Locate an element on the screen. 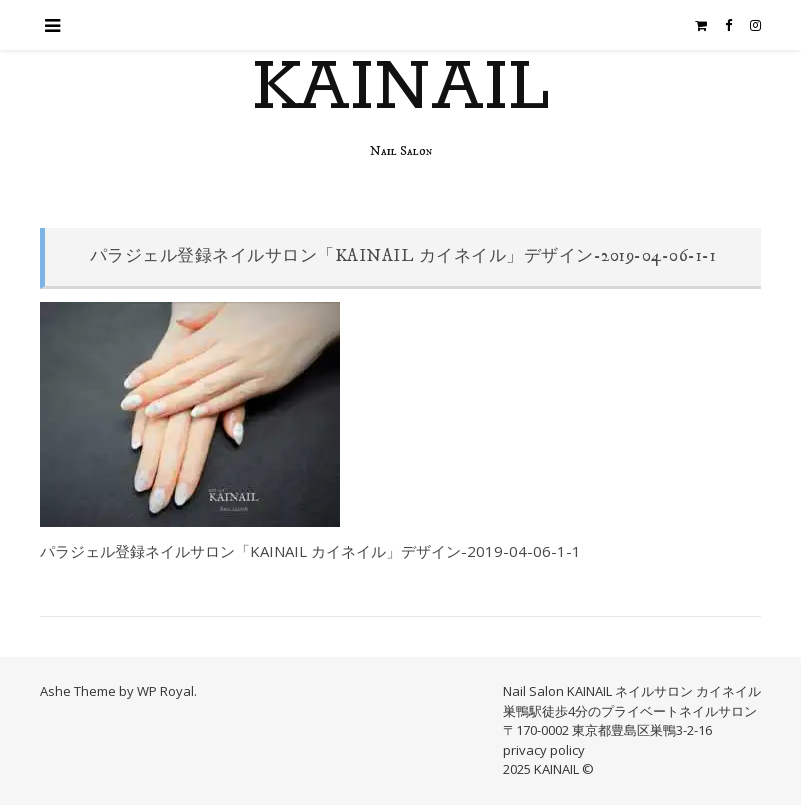 Image resolution: width=801 pixels, height=805 pixels. WP Royal is located at coordinates (165, 691).